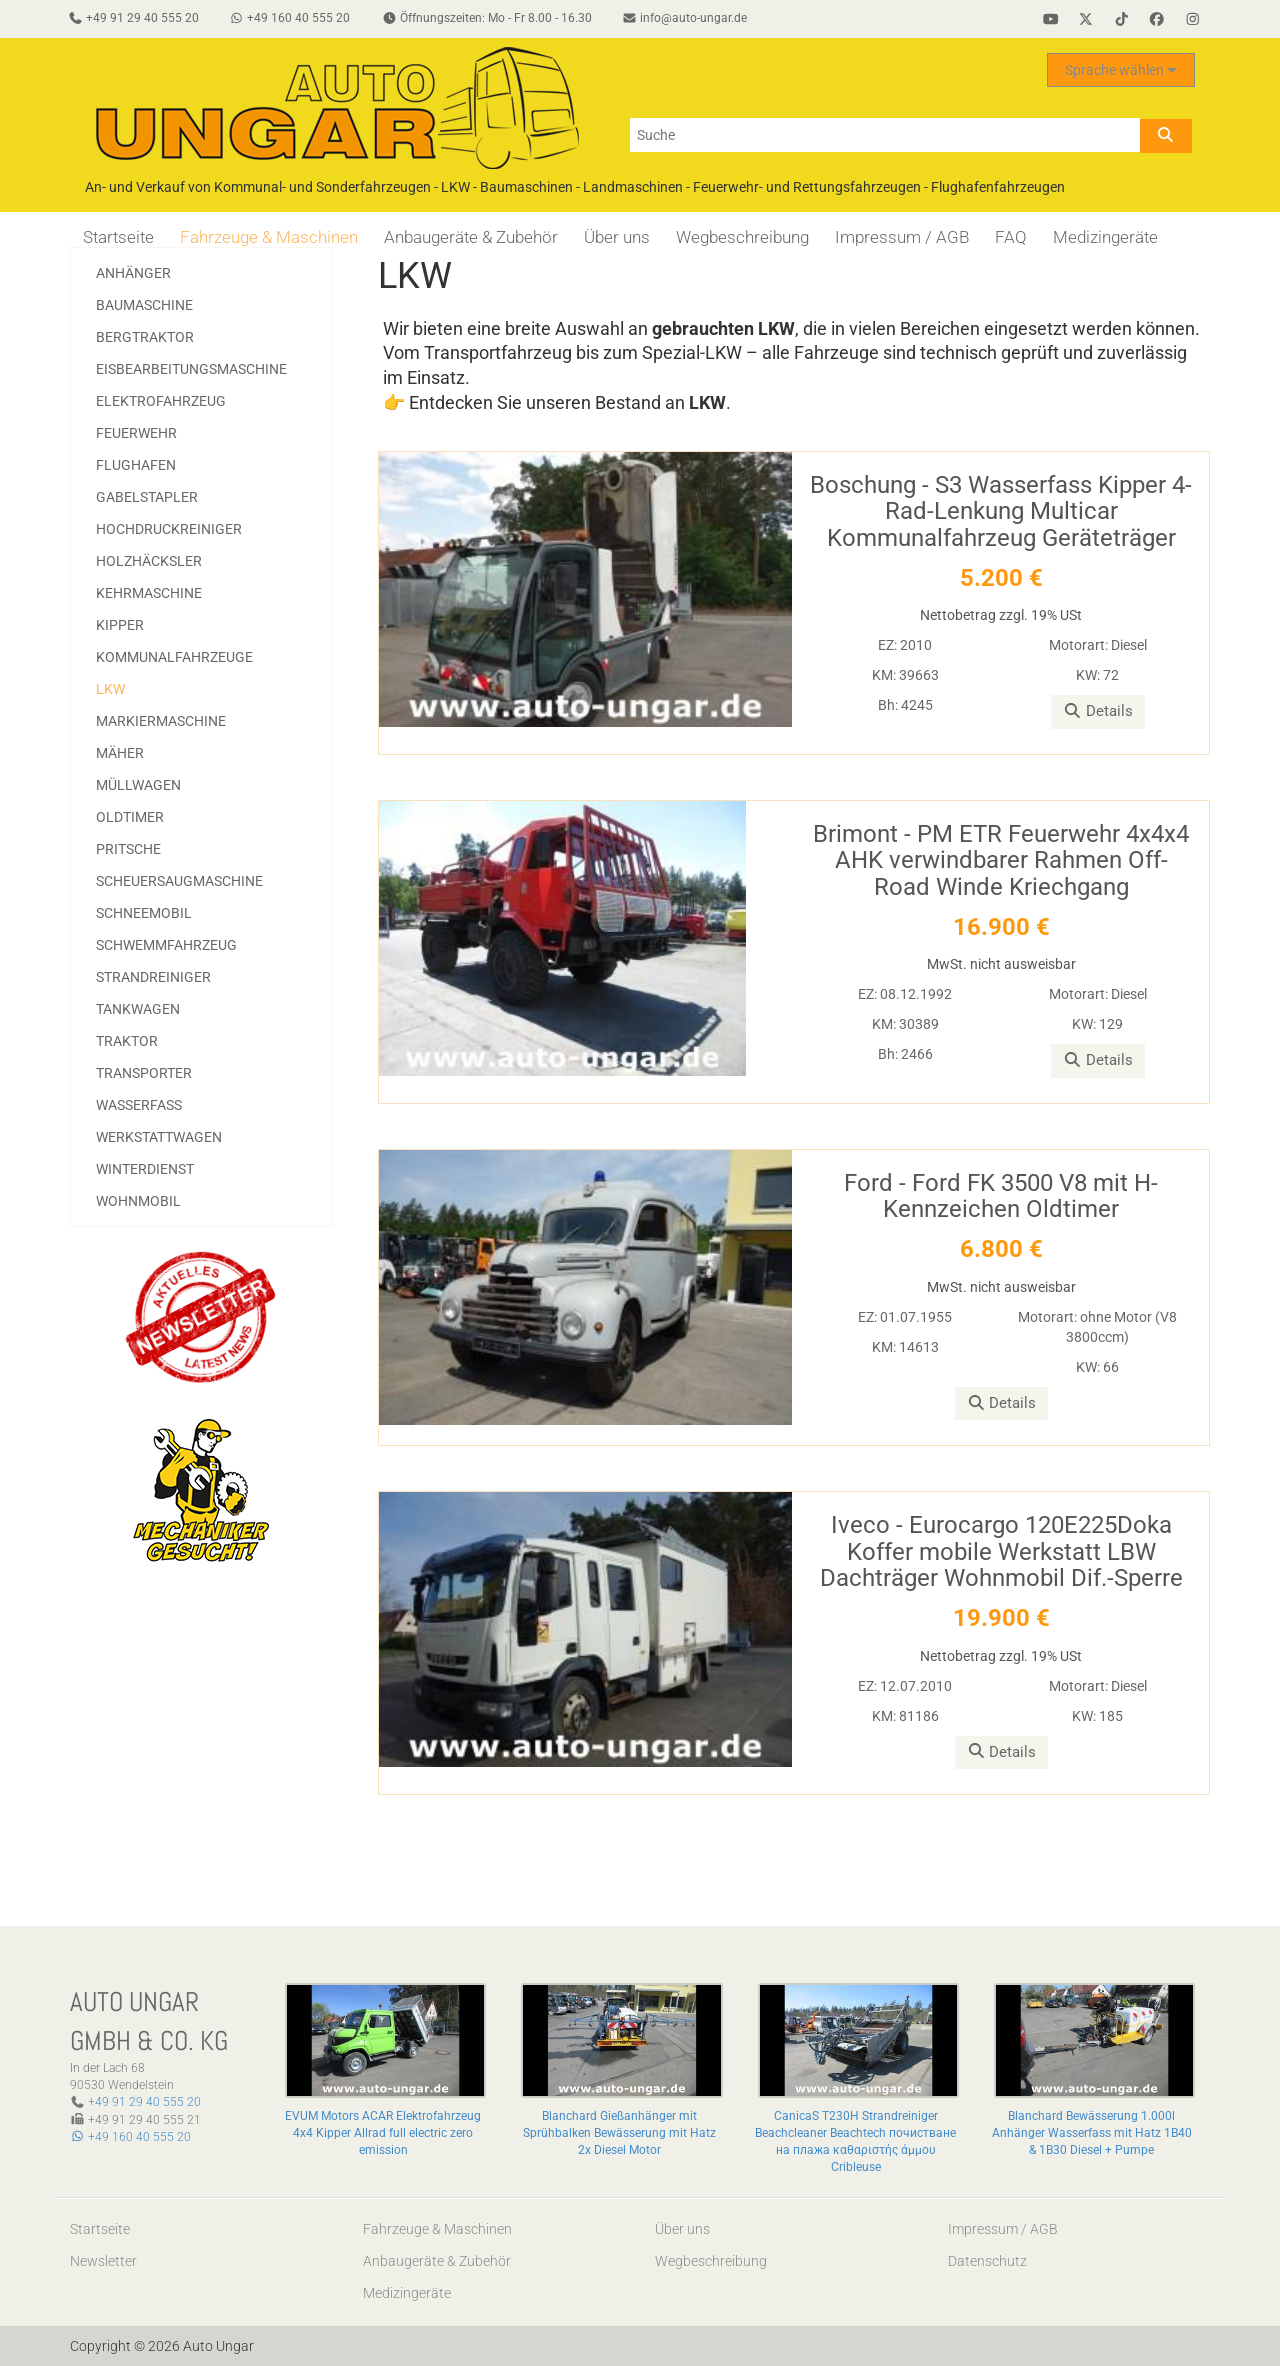  I want to click on Kommunalfahrzeuge, so click(174, 657).